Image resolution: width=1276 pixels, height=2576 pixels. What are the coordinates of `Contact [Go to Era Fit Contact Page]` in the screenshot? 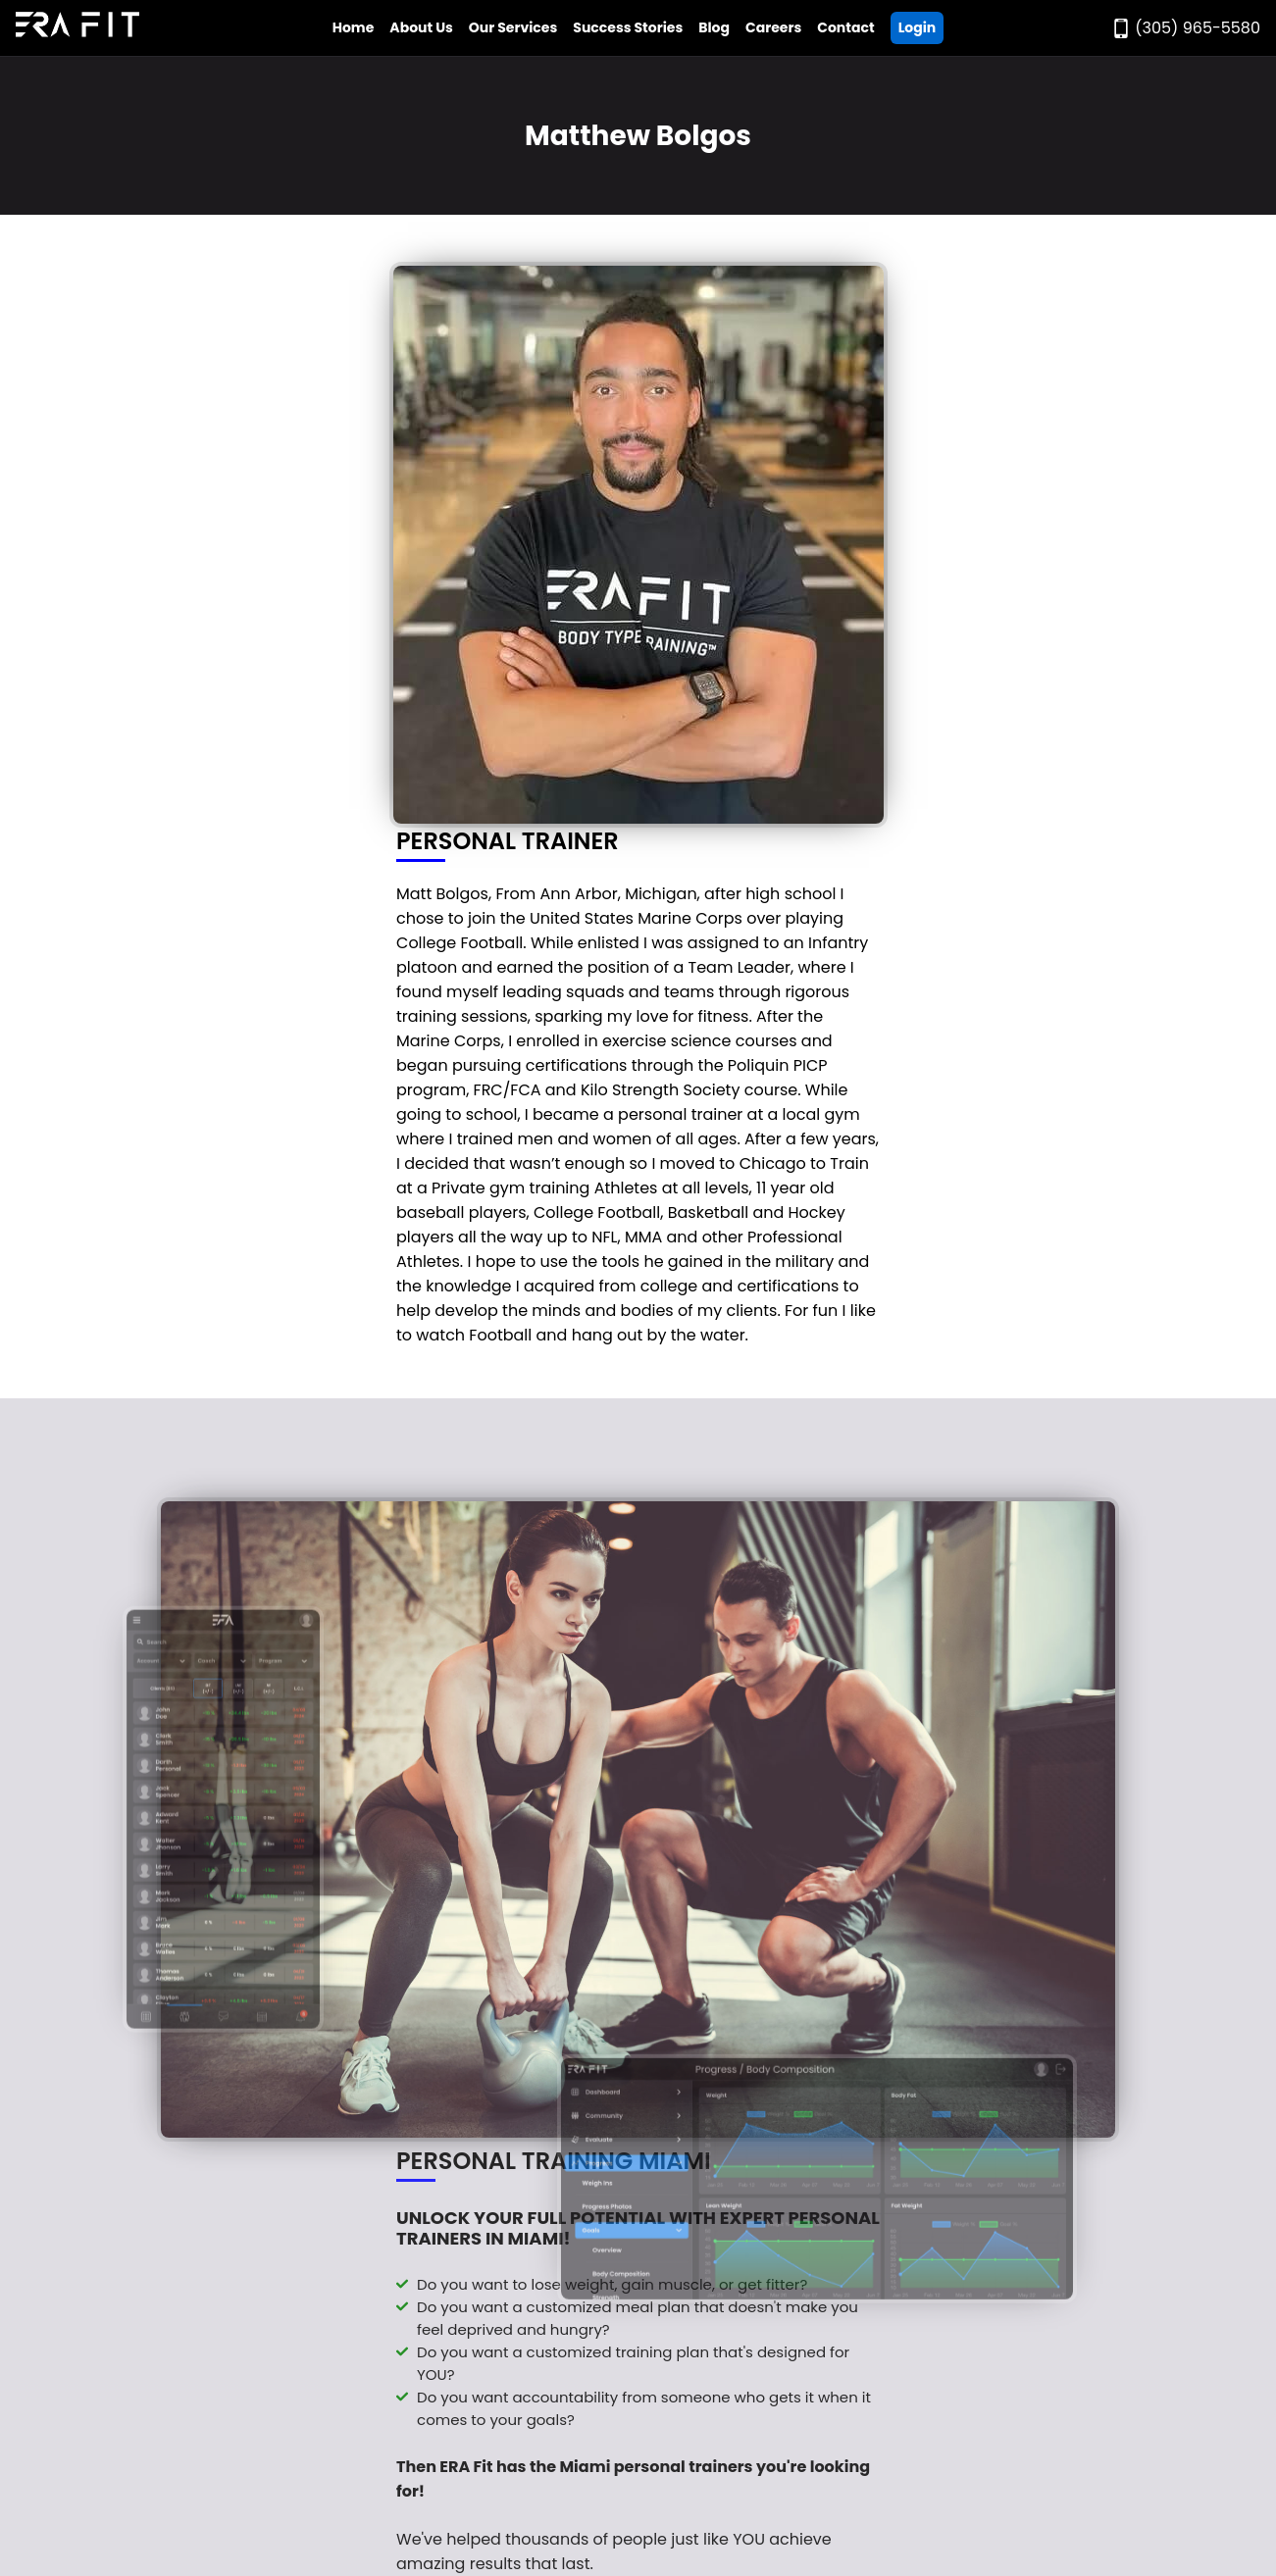 It's located at (845, 27).